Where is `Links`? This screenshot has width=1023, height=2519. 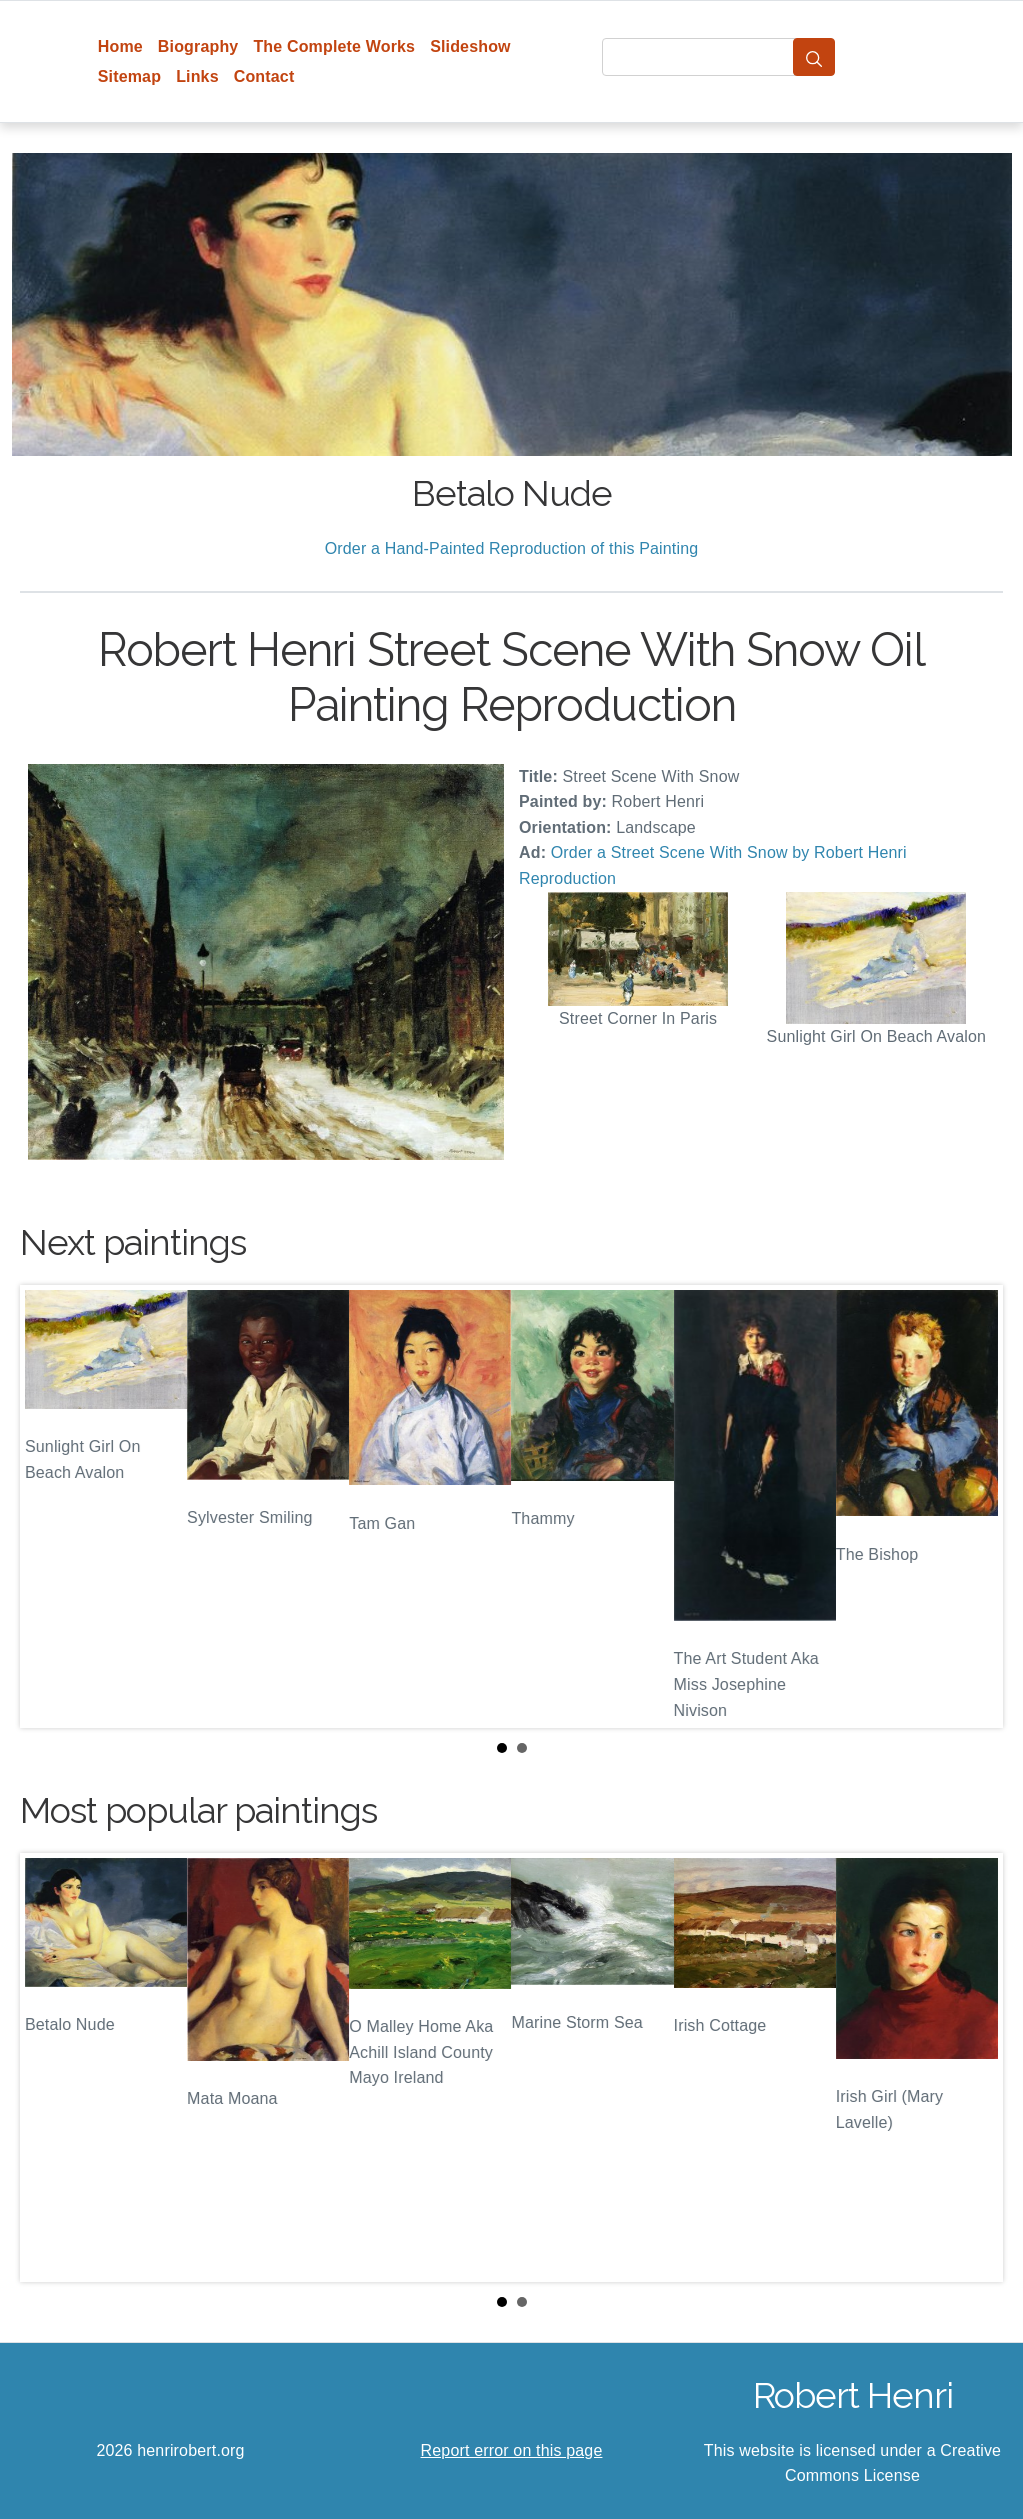 Links is located at coordinates (197, 76).